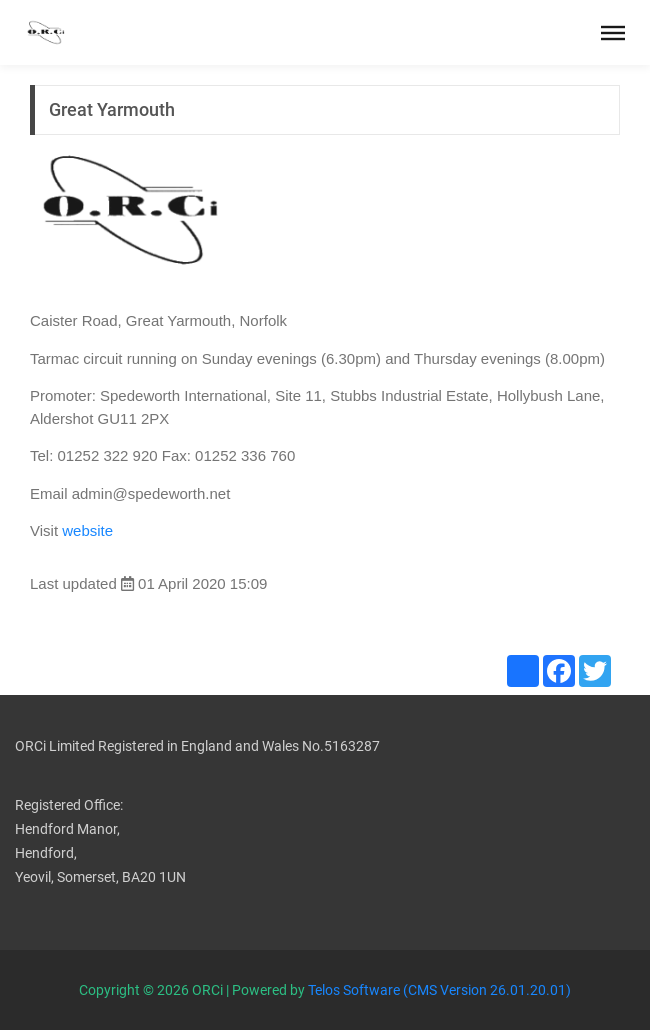 This screenshot has height=1030, width=650. I want to click on Telos Software (CMS Version 26.01.20.01), so click(439, 990).